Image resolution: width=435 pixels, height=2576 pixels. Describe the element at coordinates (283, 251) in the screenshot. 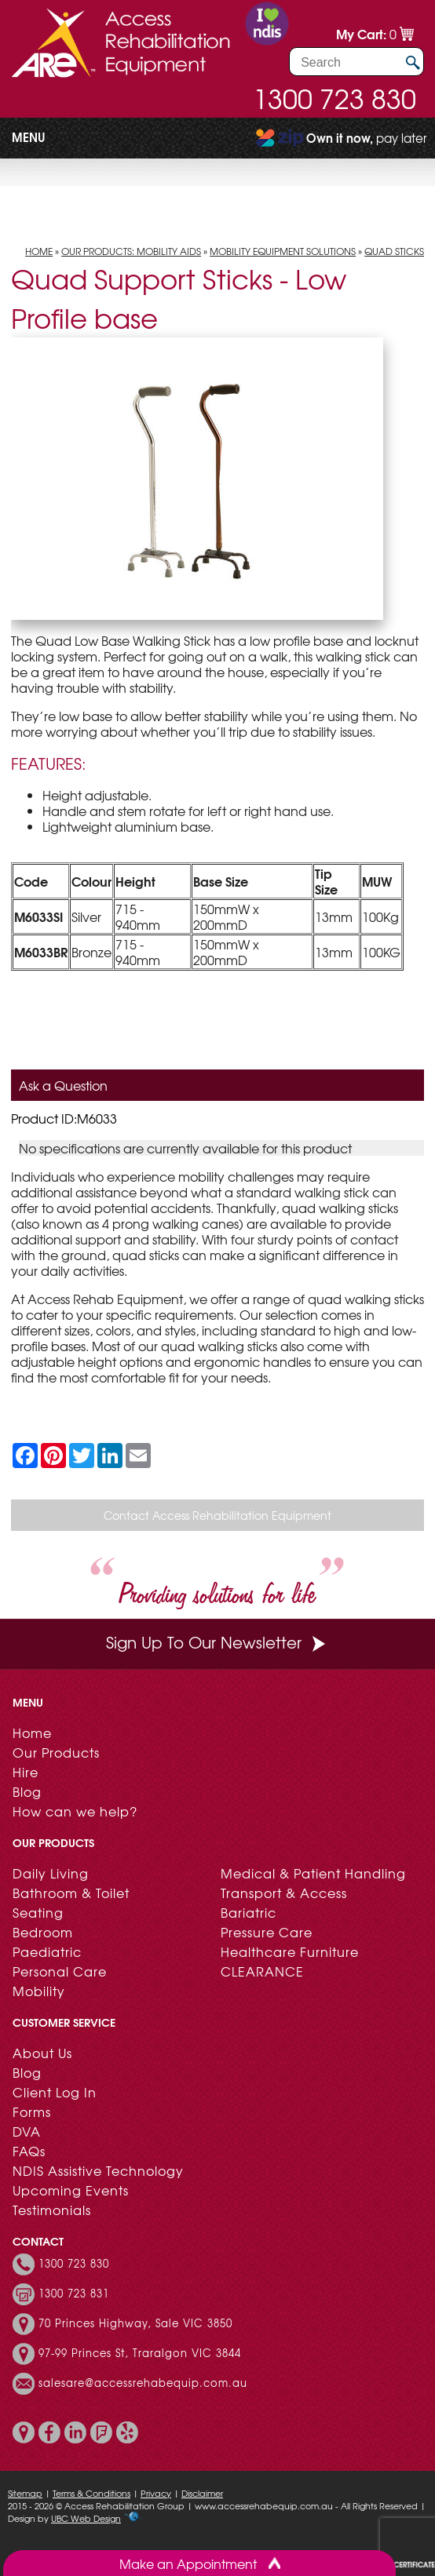

I see `Mobility Equipment Solutions` at that location.